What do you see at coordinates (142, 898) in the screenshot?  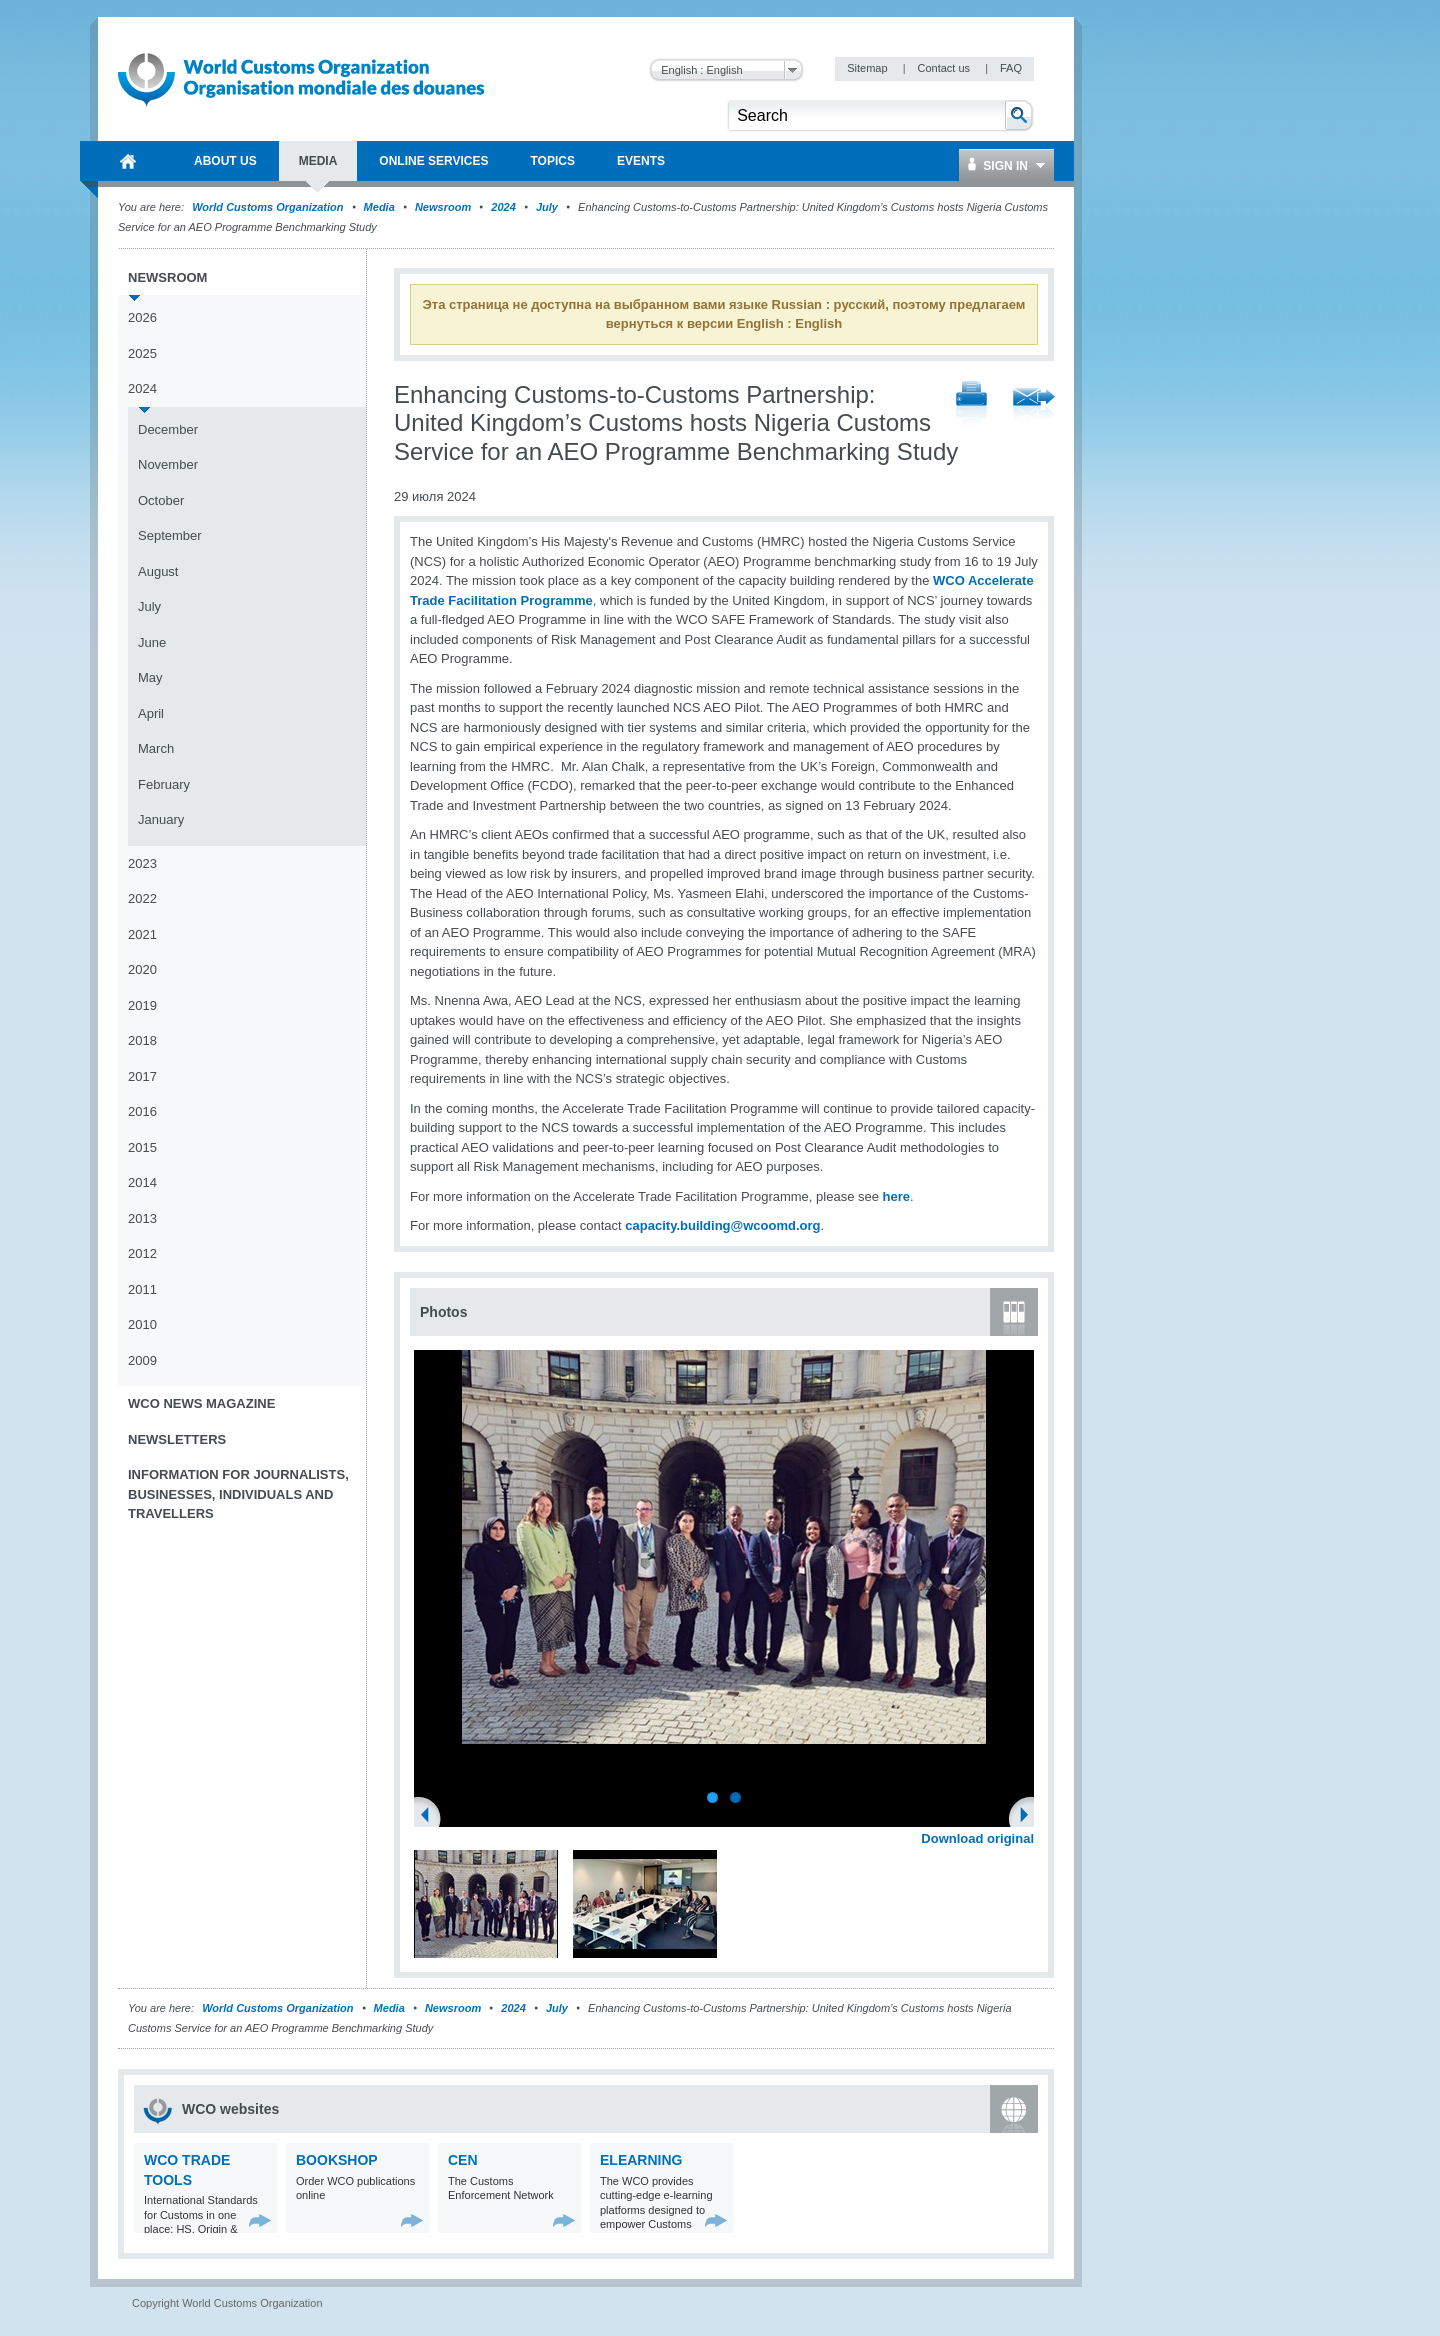 I see `2022` at bounding box center [142, 898].